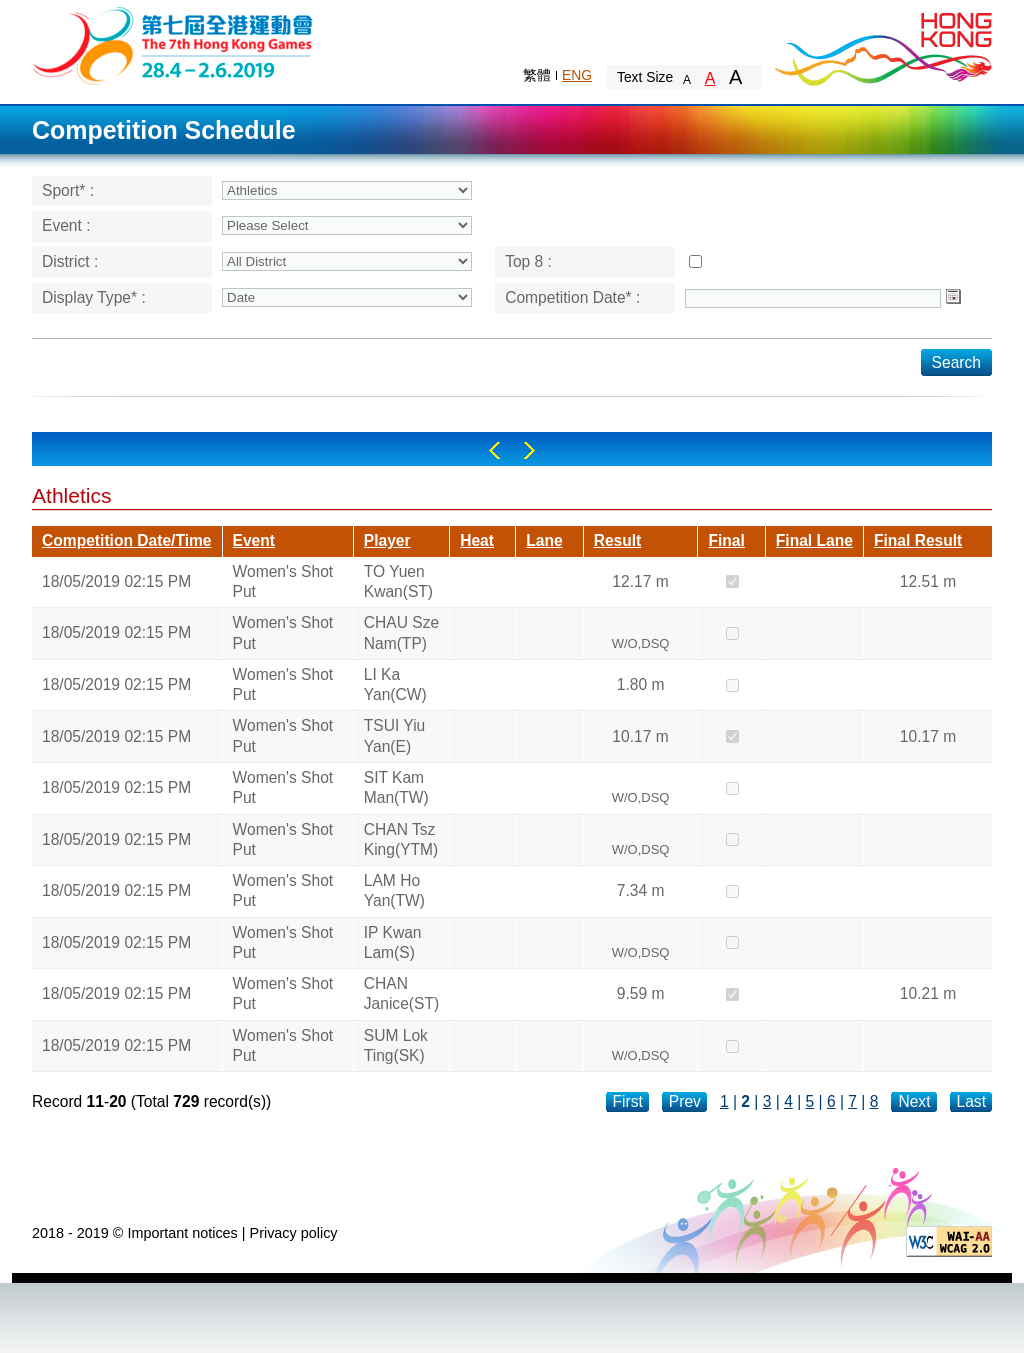 This screenshot has height=1353, width=1024. Describe the element at coordinates (395, 735) in the screenshot. I see `TSUI Yiu Yan(E)` at that location.